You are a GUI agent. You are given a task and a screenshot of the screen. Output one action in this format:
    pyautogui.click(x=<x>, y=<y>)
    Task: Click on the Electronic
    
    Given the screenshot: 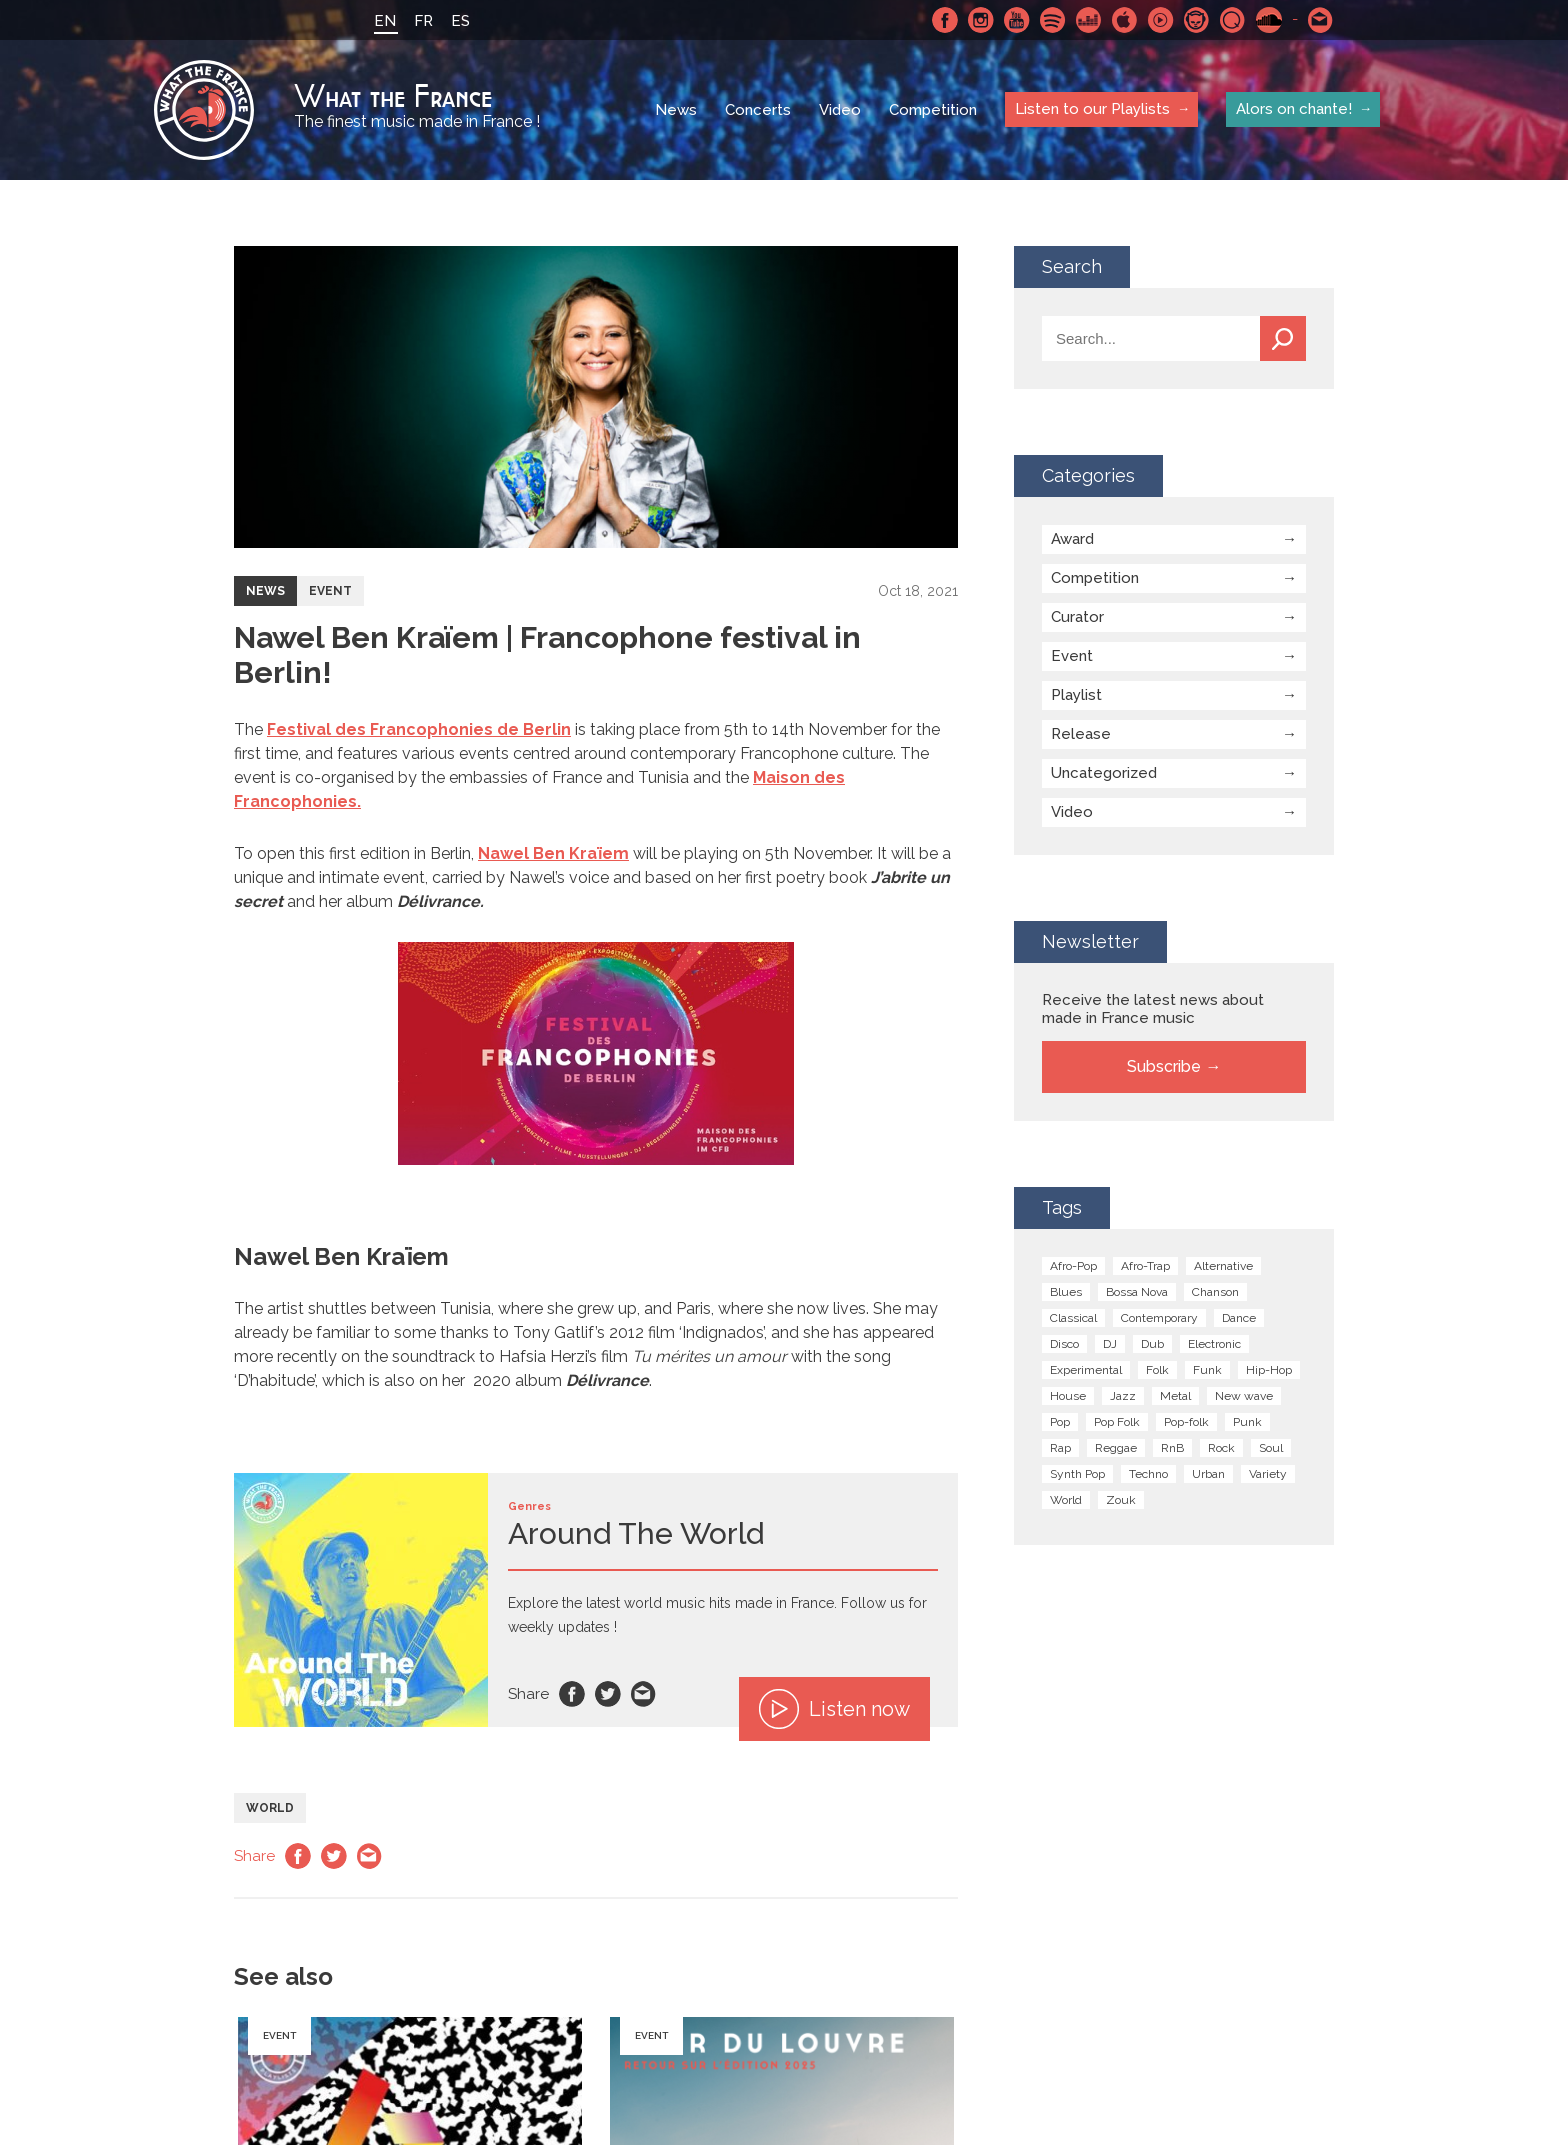 What is the action you would take?
    pyautogui.click(x=1214, y=1344)
    